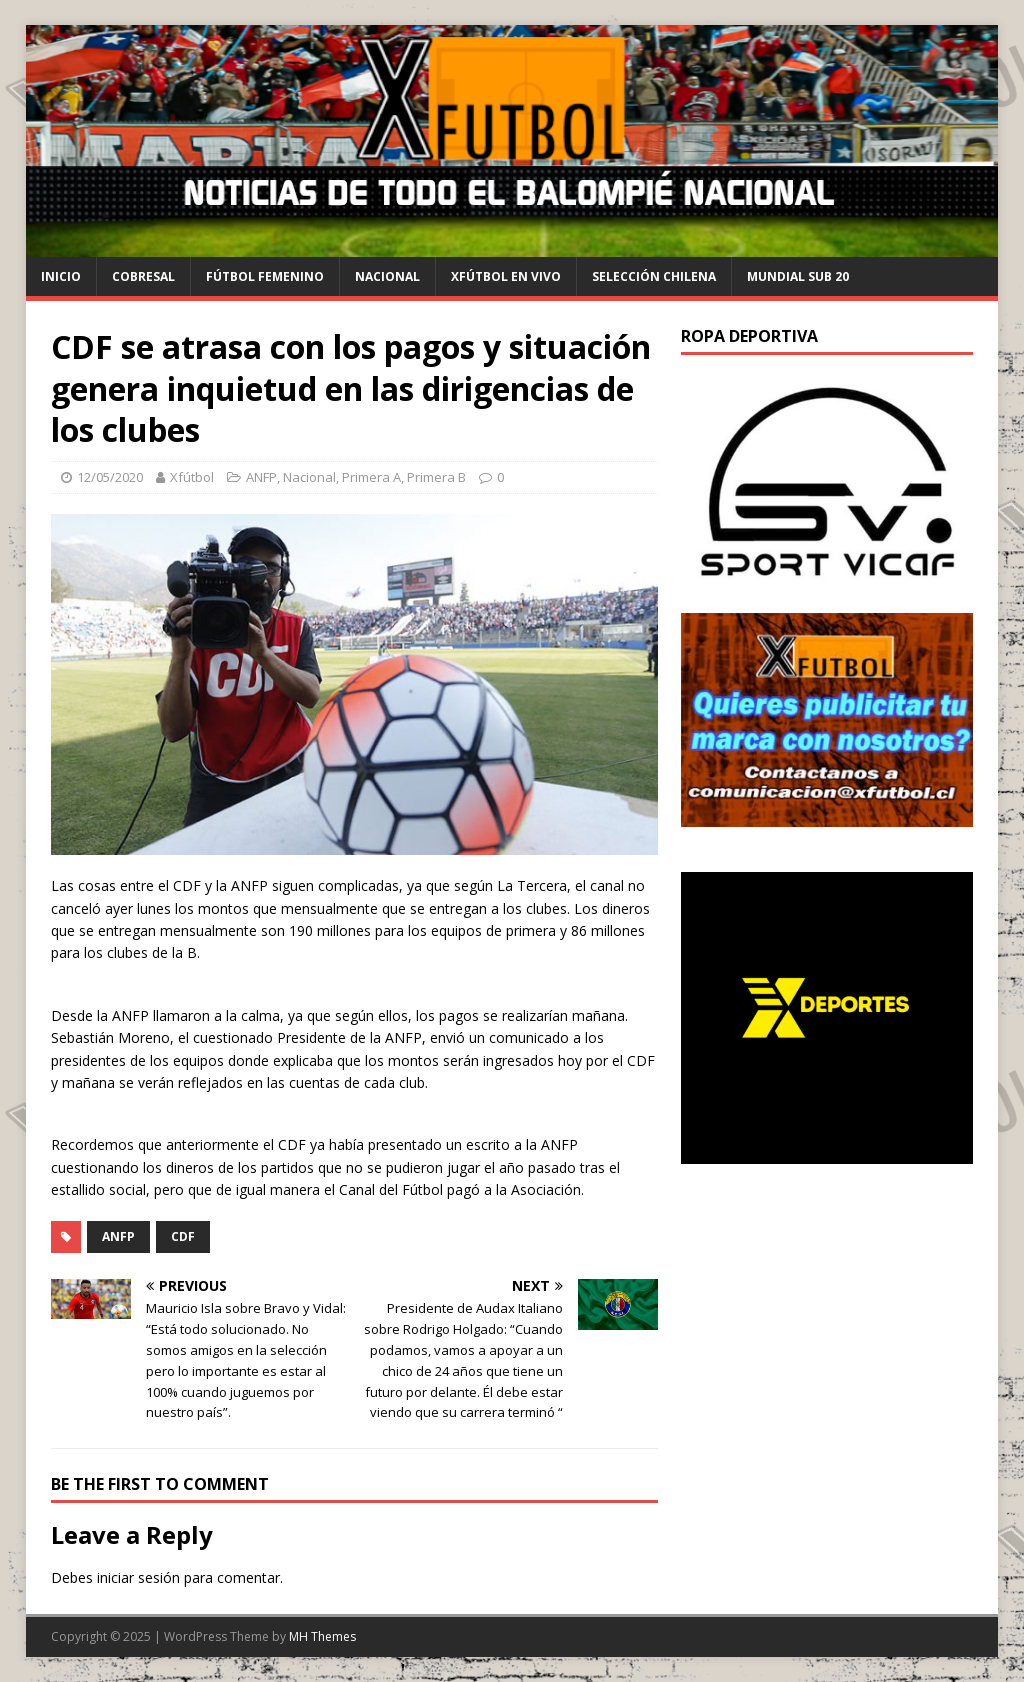 This screenshot has width=1024, height=1682. Describe the element at coordinates (110, 477) in the screenshot. I see `12/05/2020` at that location.